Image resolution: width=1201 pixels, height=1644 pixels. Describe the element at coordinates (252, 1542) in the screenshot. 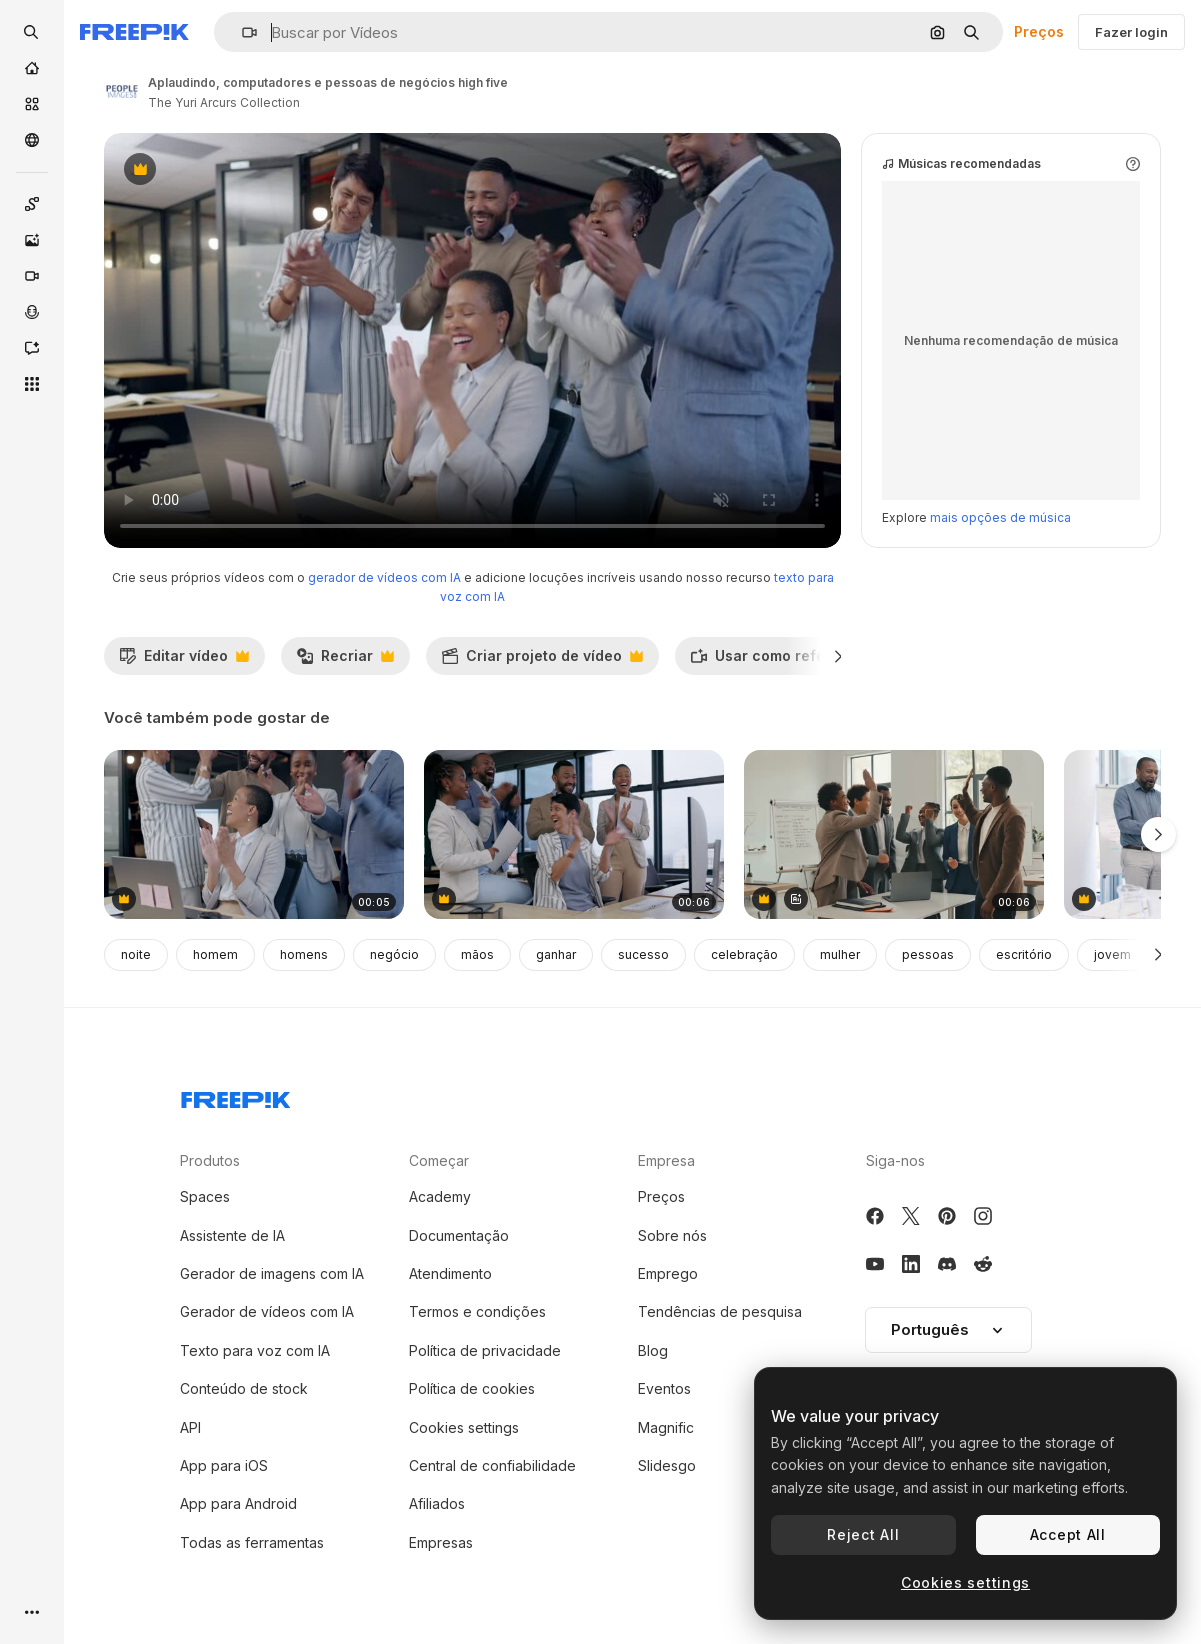

I see `Todas as ferramentas` at that location.